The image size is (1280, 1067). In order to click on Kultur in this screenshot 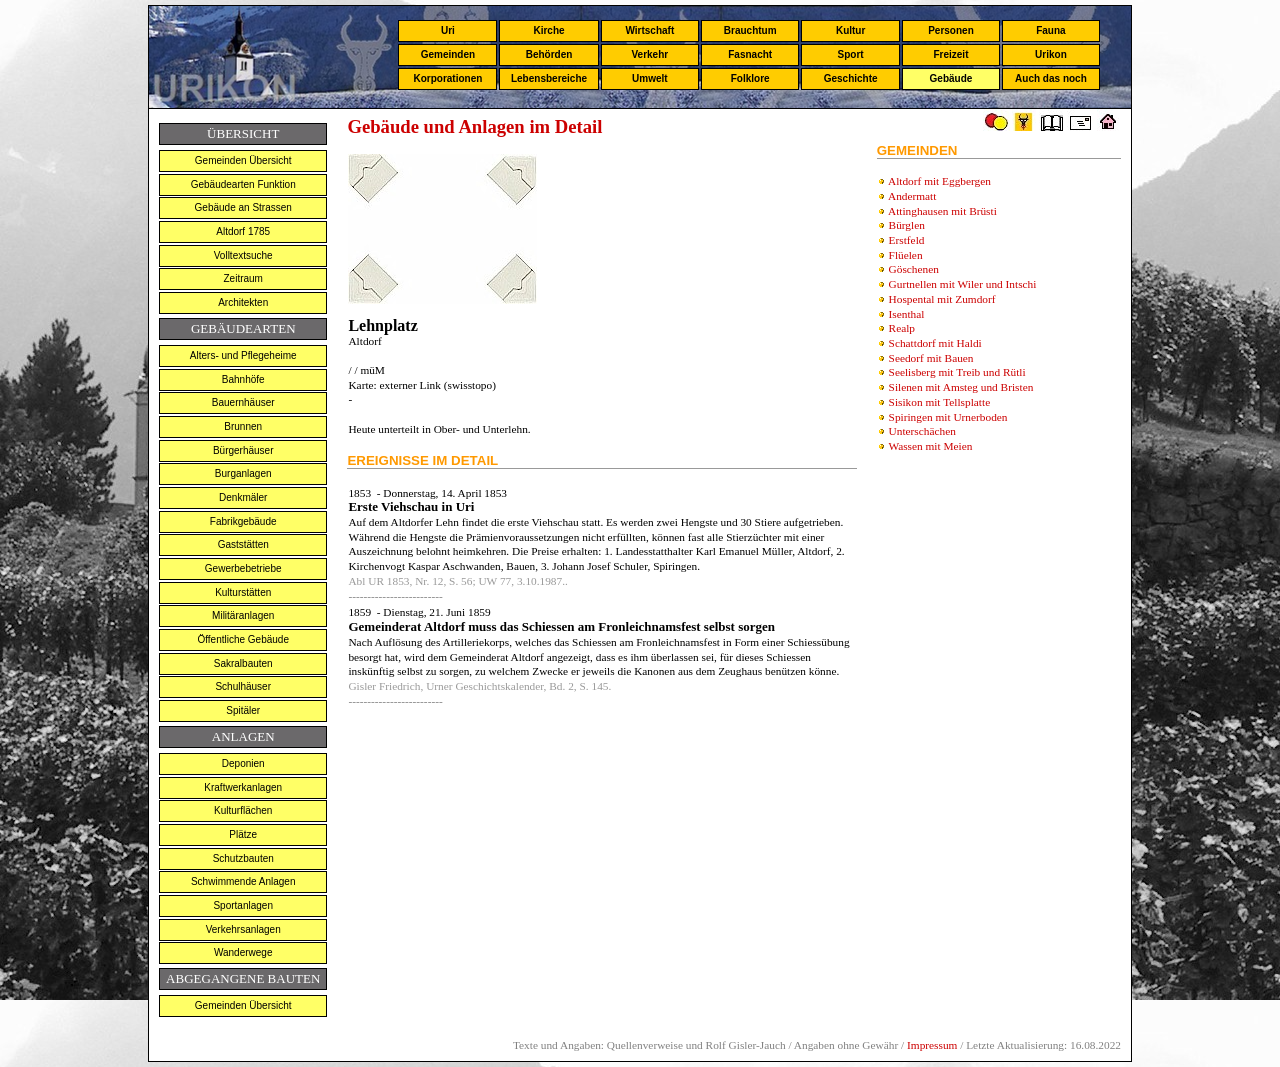, I will do `click(850, 30)`.